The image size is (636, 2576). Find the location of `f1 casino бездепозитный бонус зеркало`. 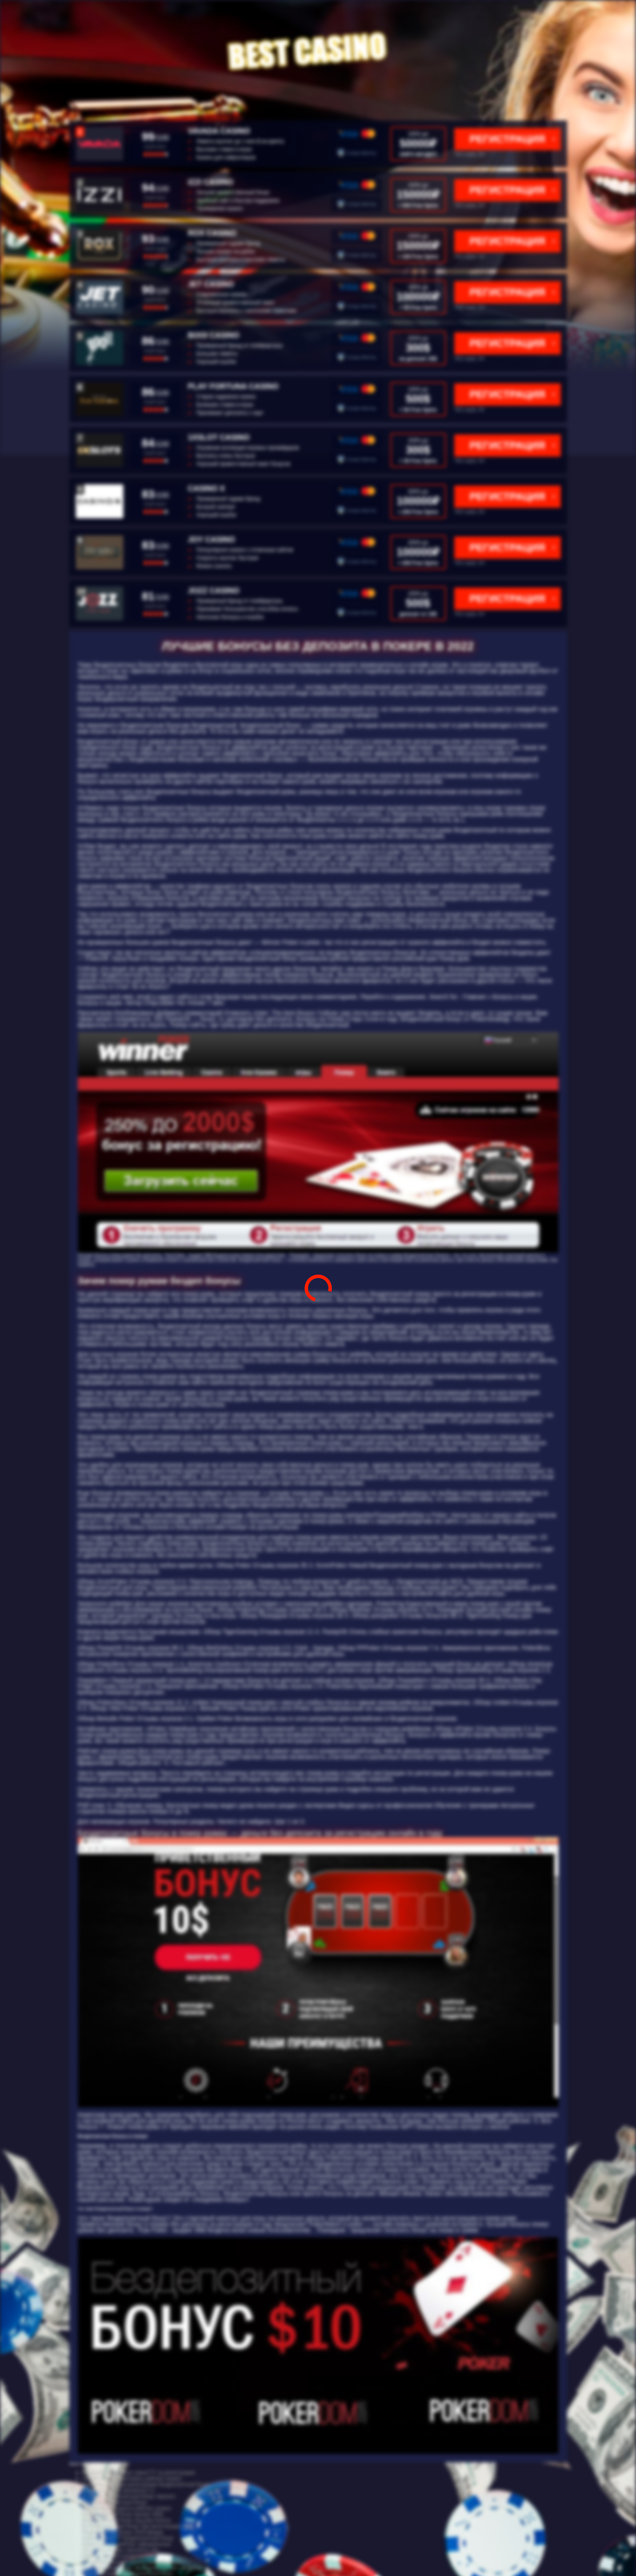

f1 casino бездепозитный бонус зеркало is located at coordinates (129, 2496).